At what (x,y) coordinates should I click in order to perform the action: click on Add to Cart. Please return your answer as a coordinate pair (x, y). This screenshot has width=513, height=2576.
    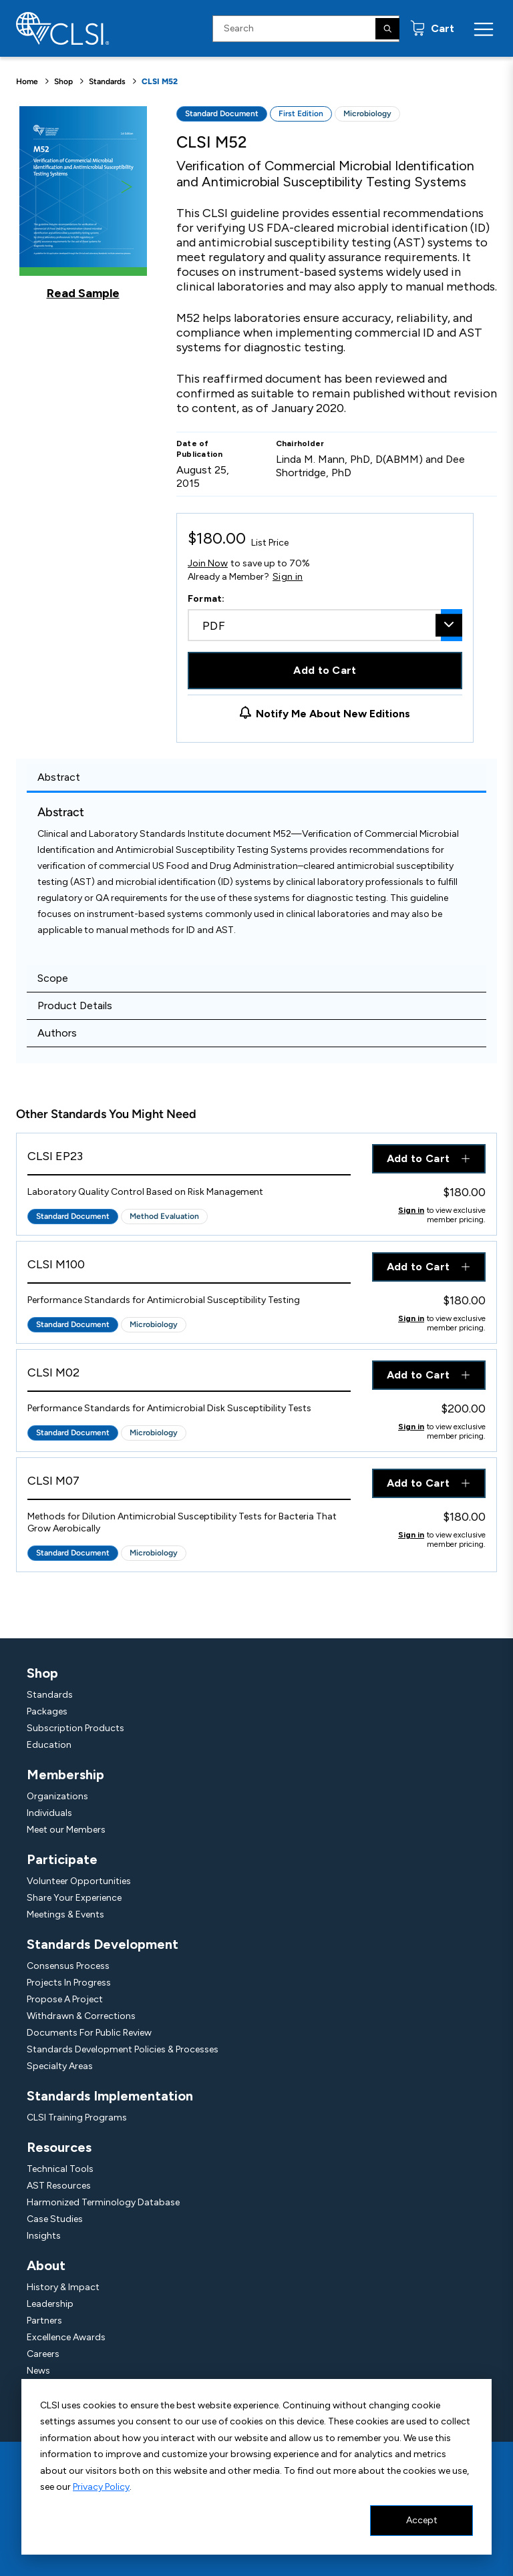
    Looking at the image, I should click on (325, 670).